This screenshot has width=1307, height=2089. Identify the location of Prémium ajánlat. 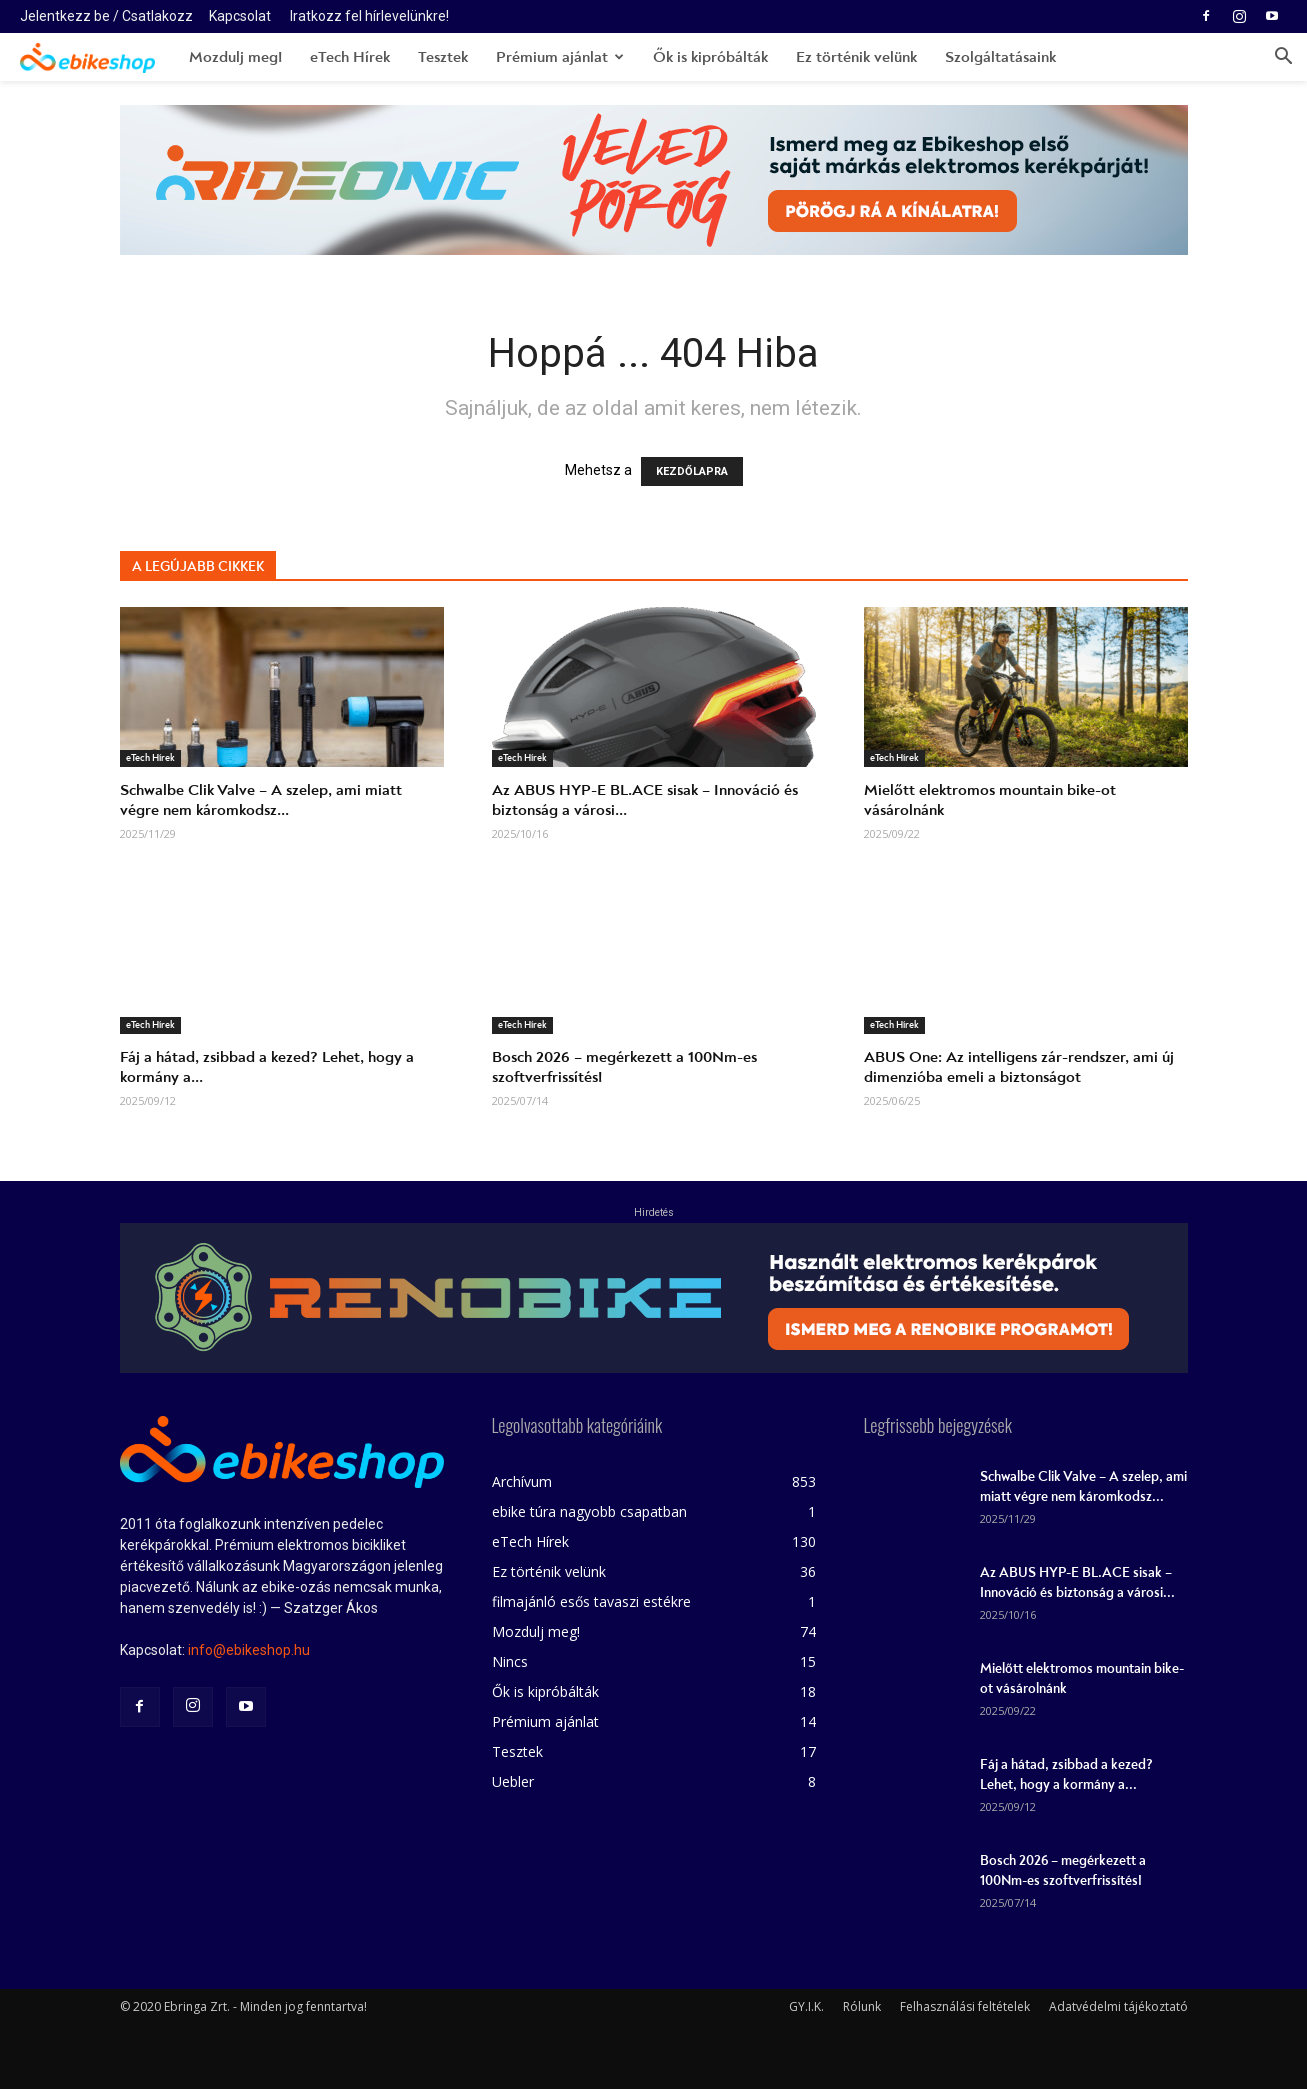
(560, 57).